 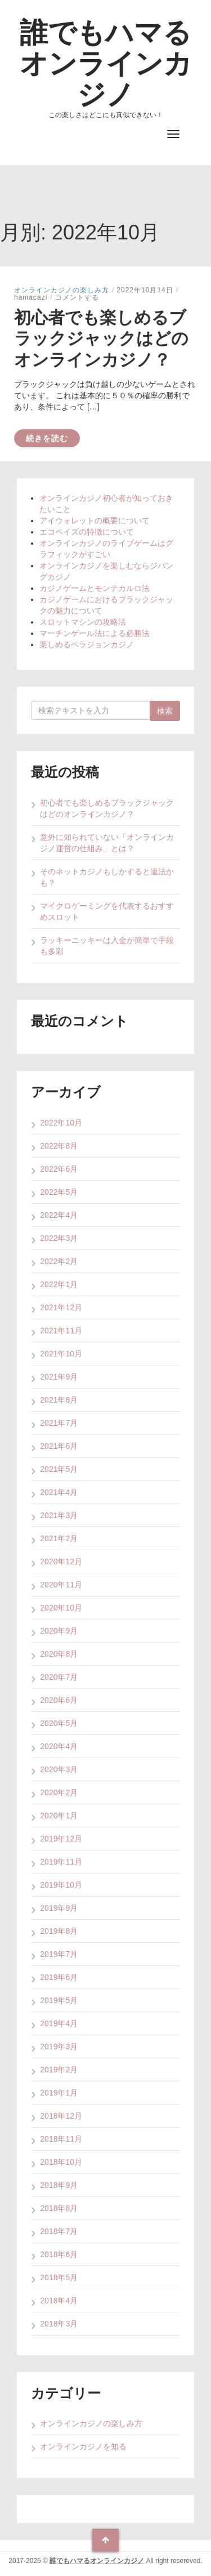 I want to click on 2018年6月, so click(x=59, y=2254).